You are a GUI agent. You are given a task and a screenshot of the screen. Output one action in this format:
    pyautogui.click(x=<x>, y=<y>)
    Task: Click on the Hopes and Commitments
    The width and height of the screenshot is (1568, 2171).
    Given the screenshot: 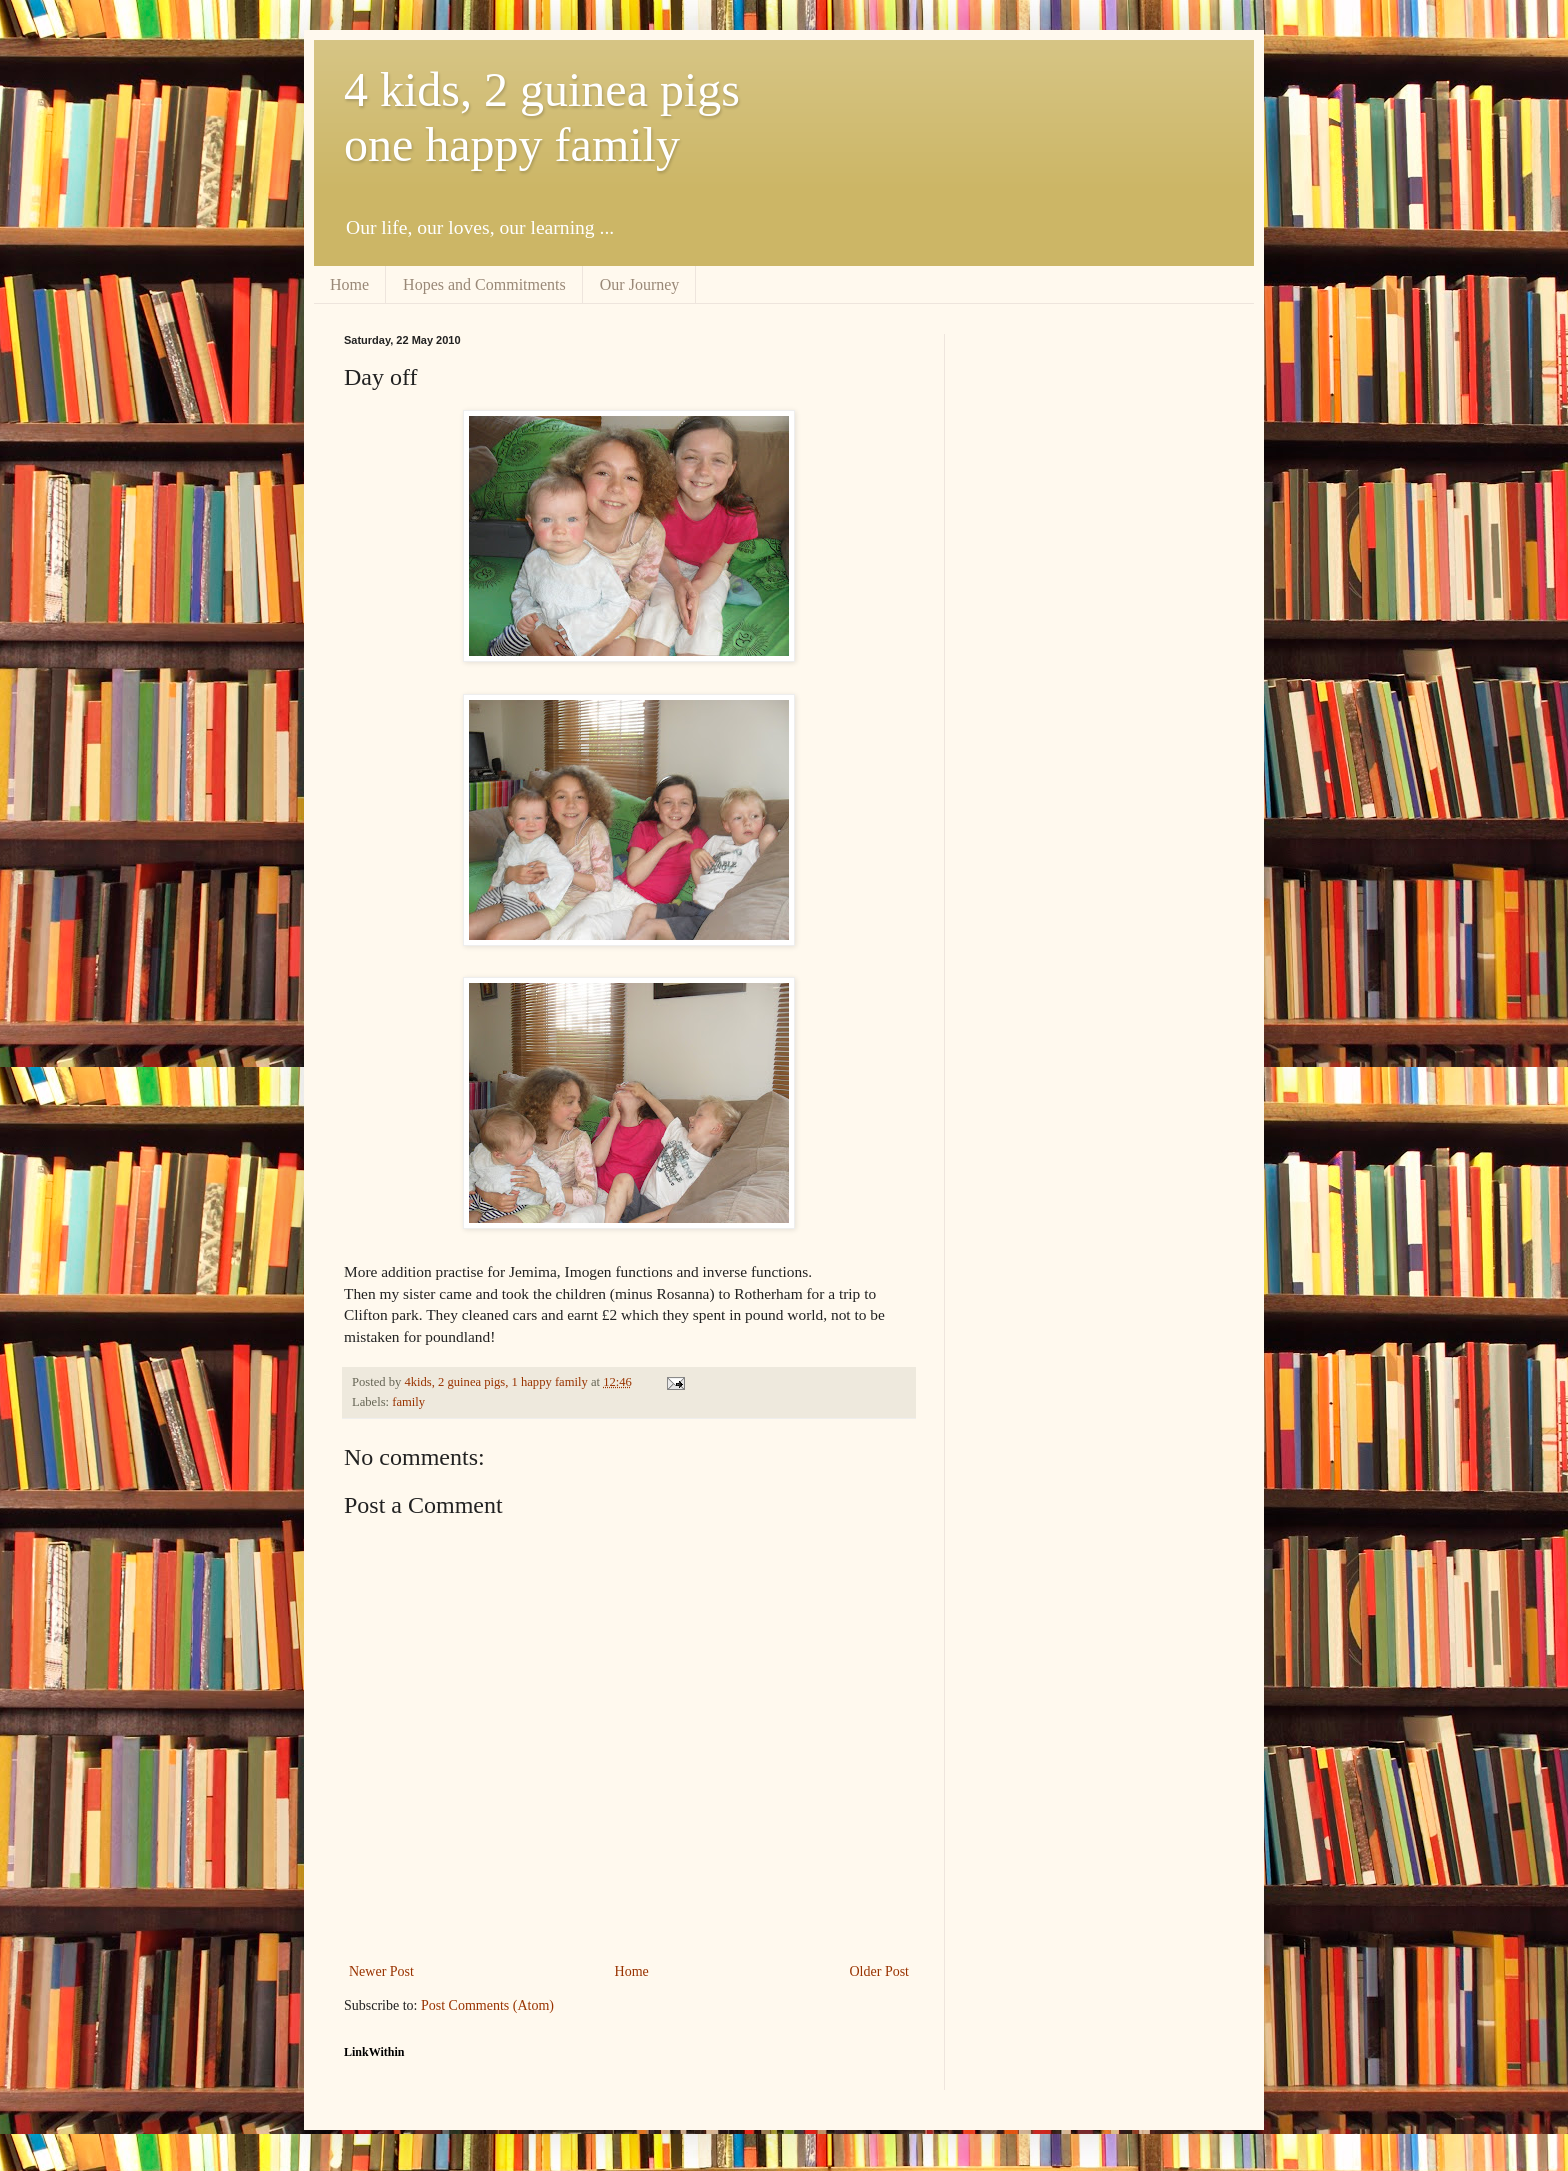 What is the action you would take?
    pyautogui.click(x=484, y=284)
    